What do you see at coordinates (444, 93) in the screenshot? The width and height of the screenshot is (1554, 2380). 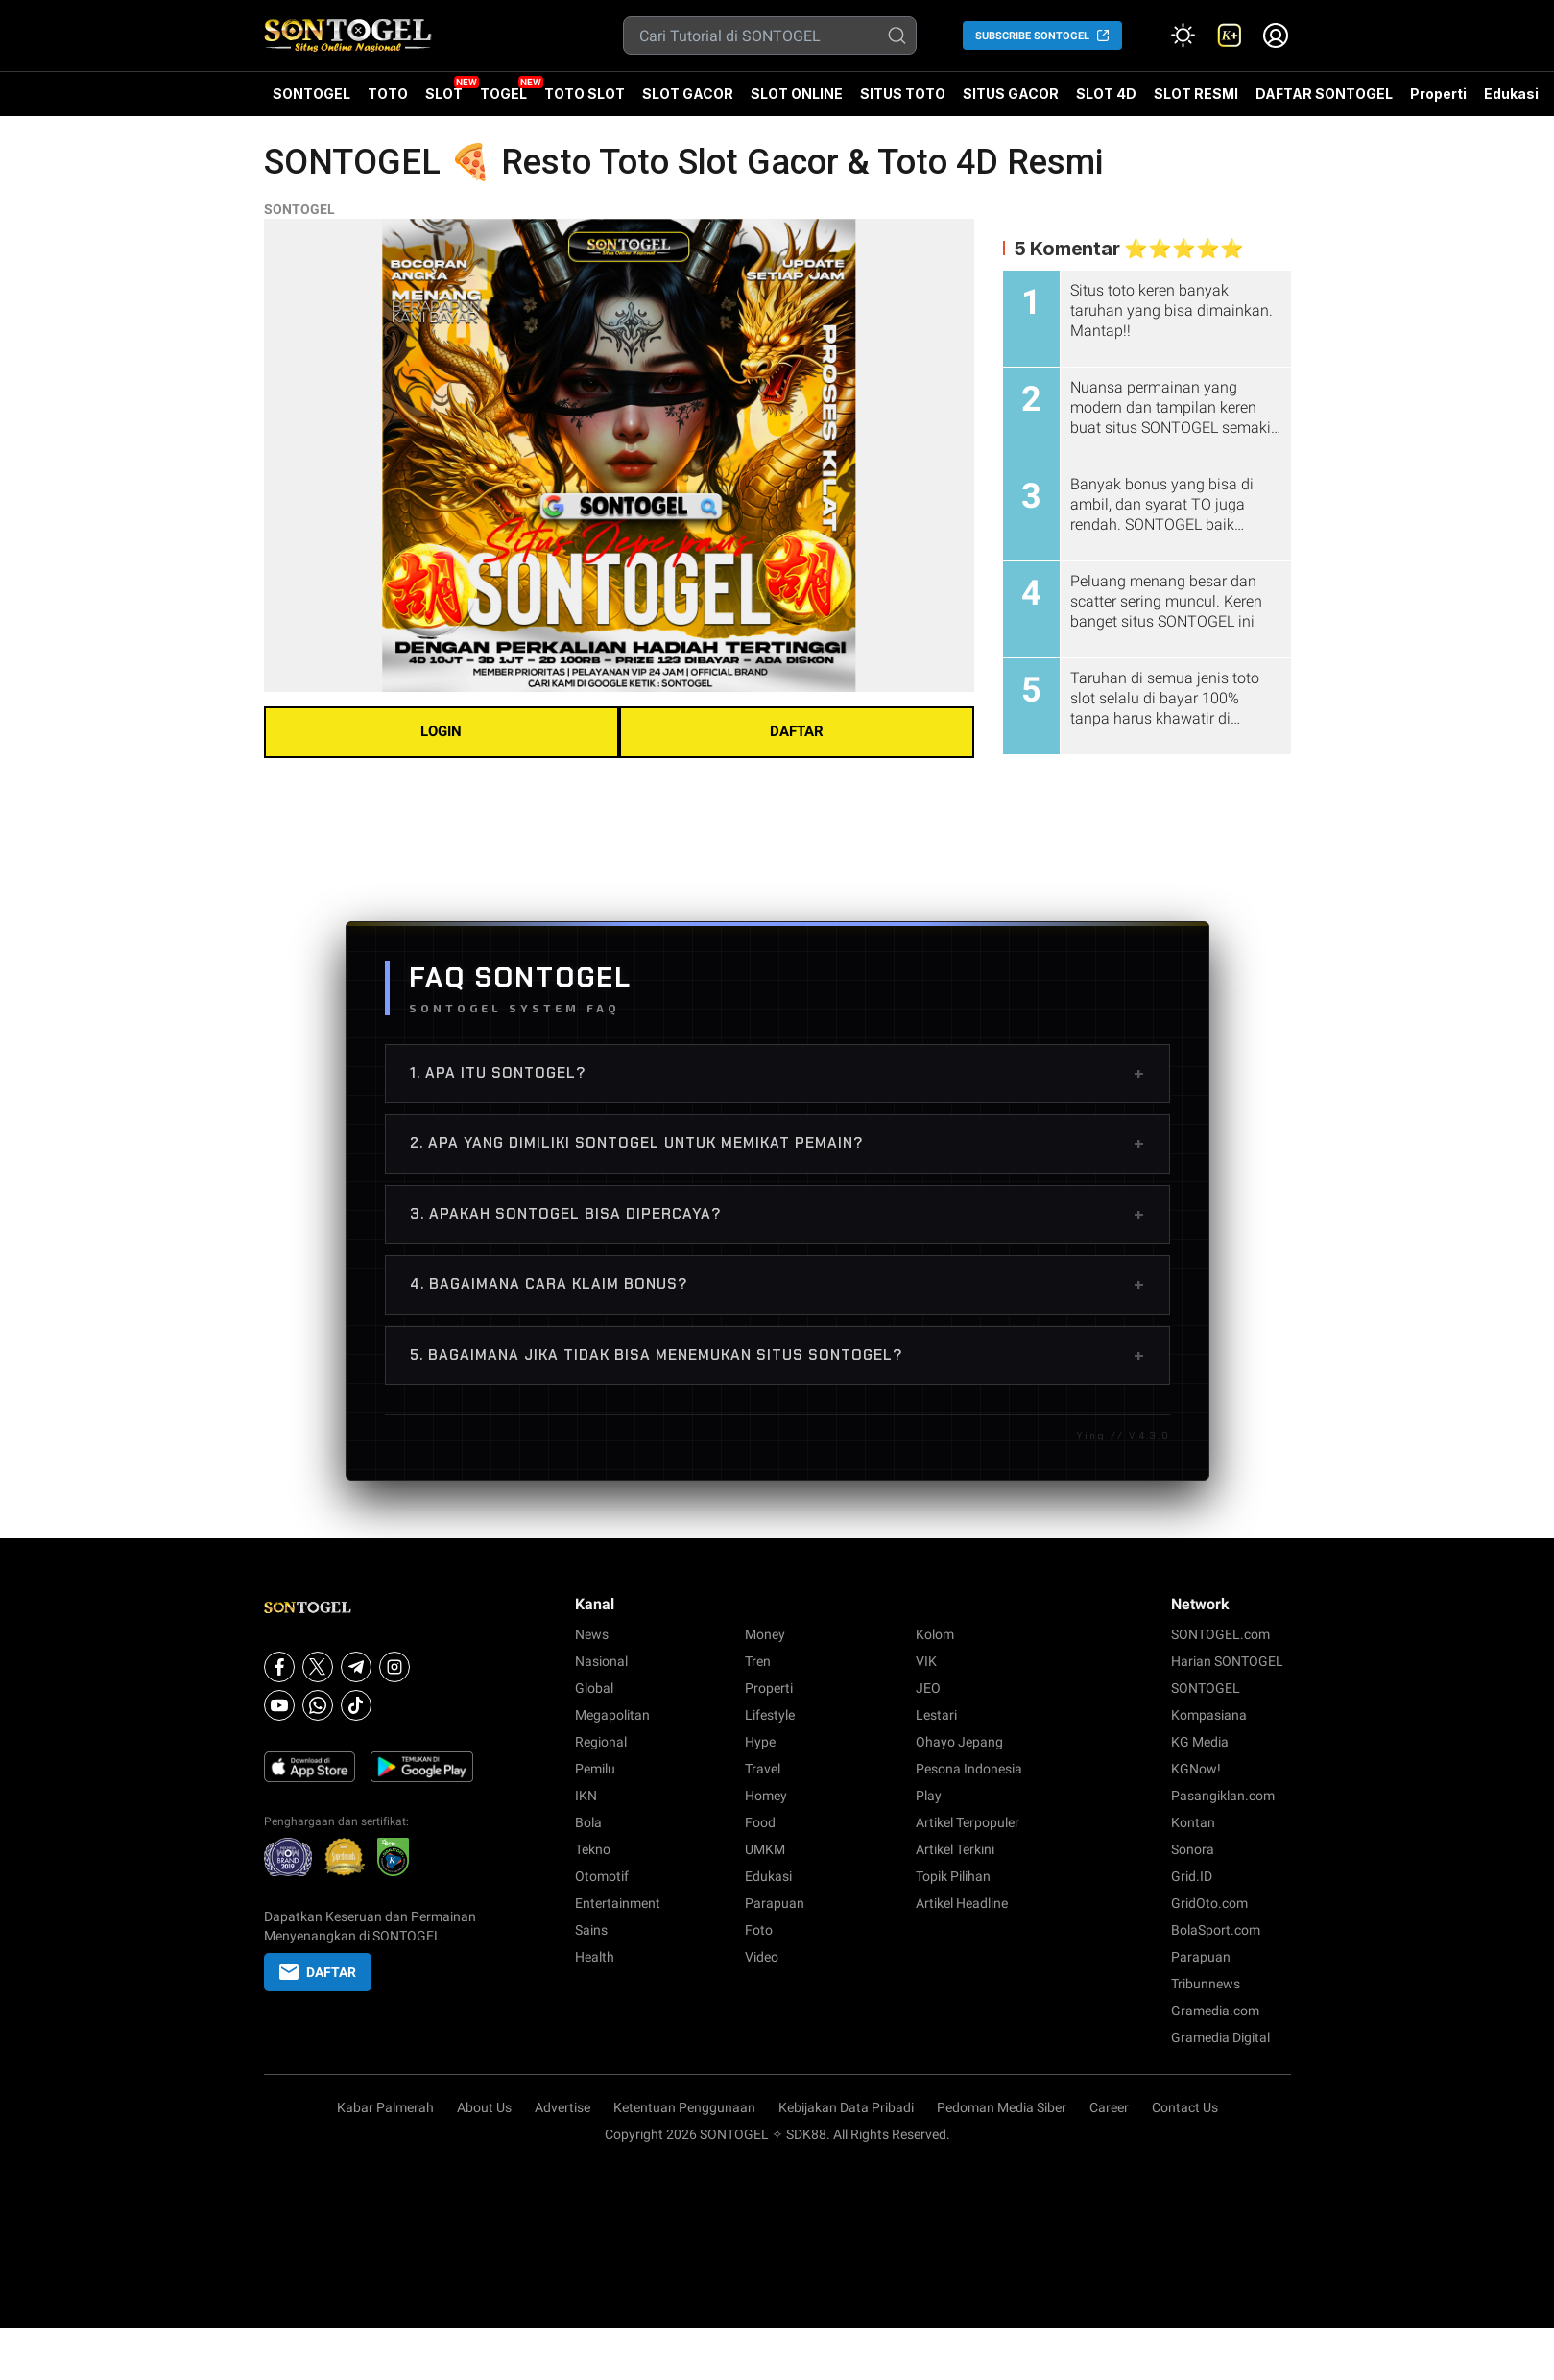 I see `SLOT` at bounding box center [444, 93].